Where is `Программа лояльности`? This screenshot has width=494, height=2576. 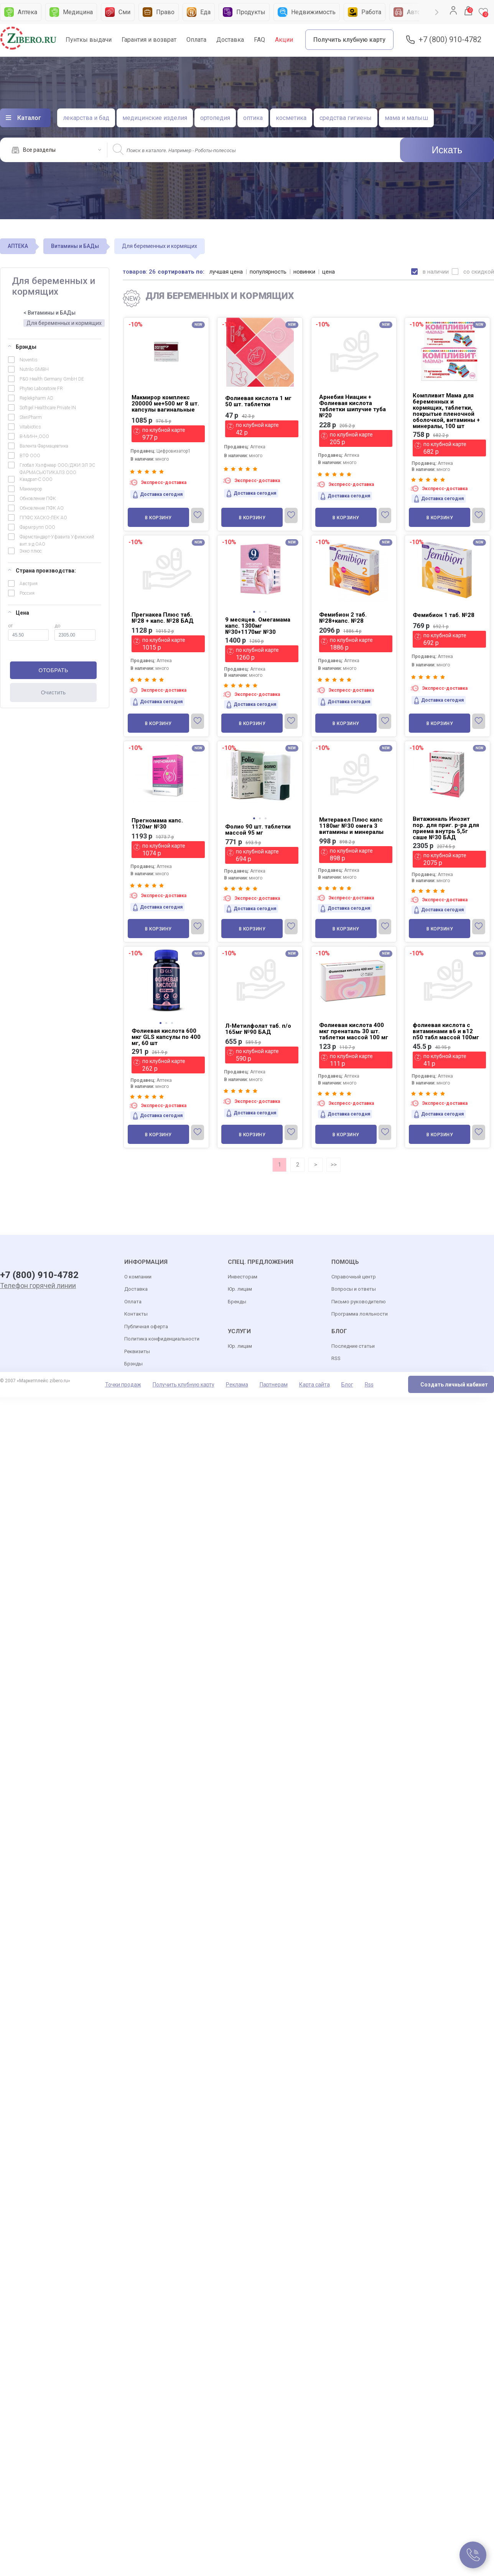
Программа лояльности is located at coordinates (359, 1314).